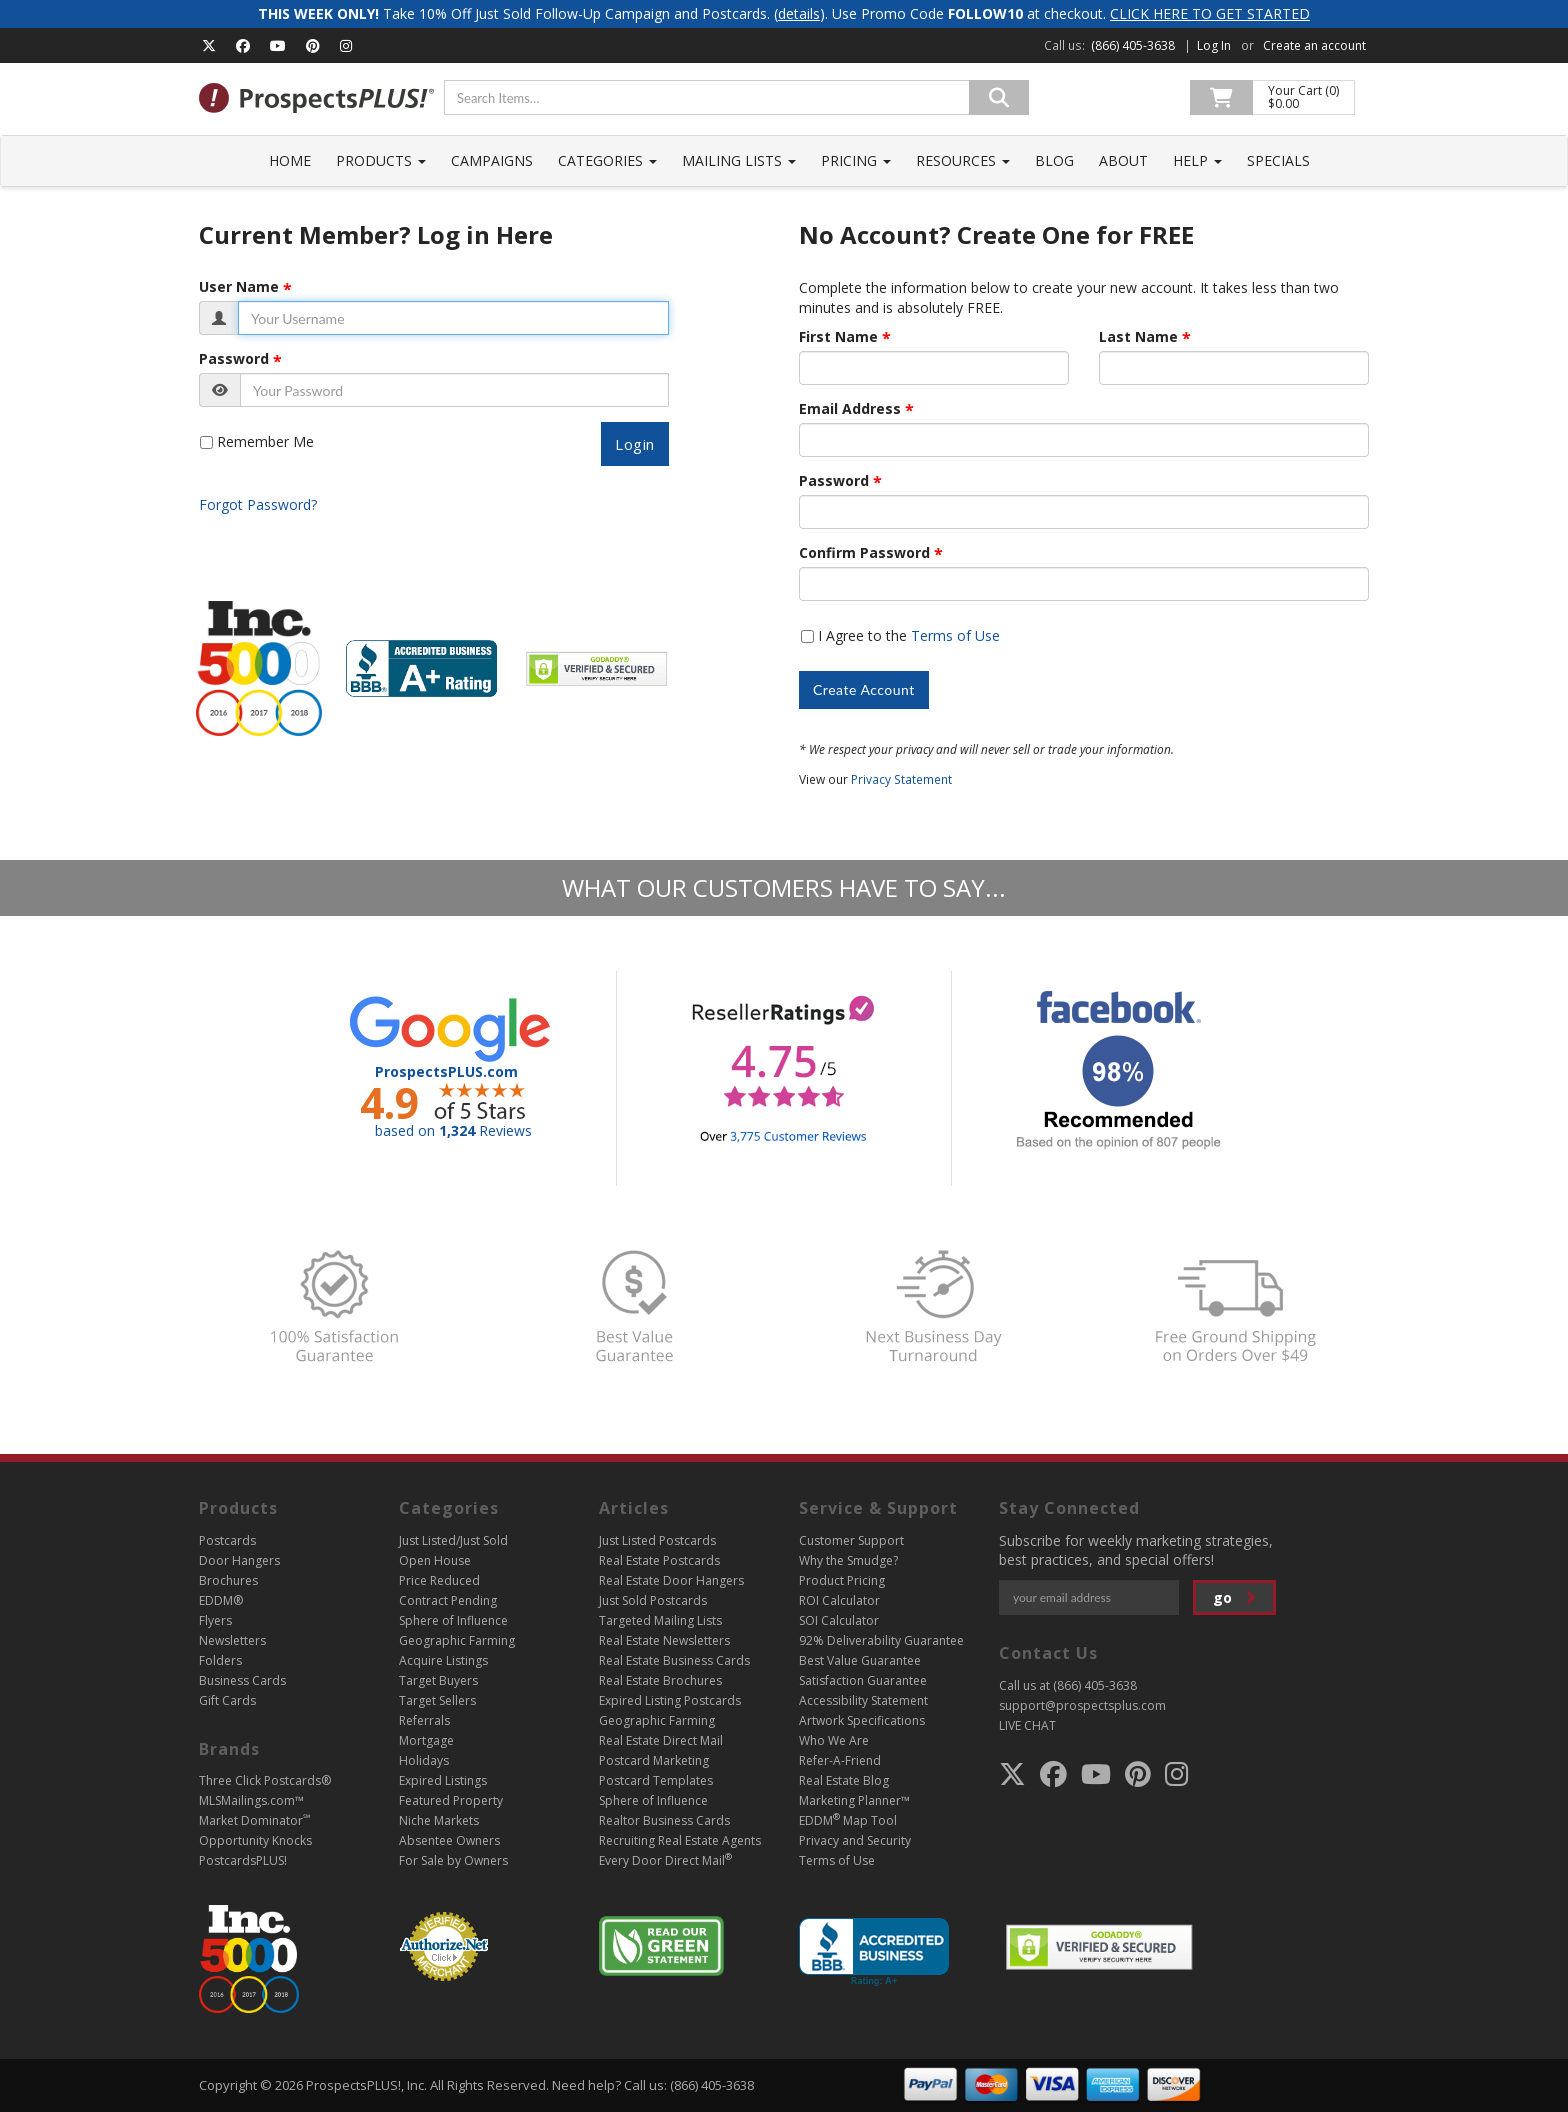 The height and width of the screenshot is (2112, 1568). What do you see at coordinates (227, 1700) in the screenshot?
I see `Gift Cards` at bounding box center [227, 1700].